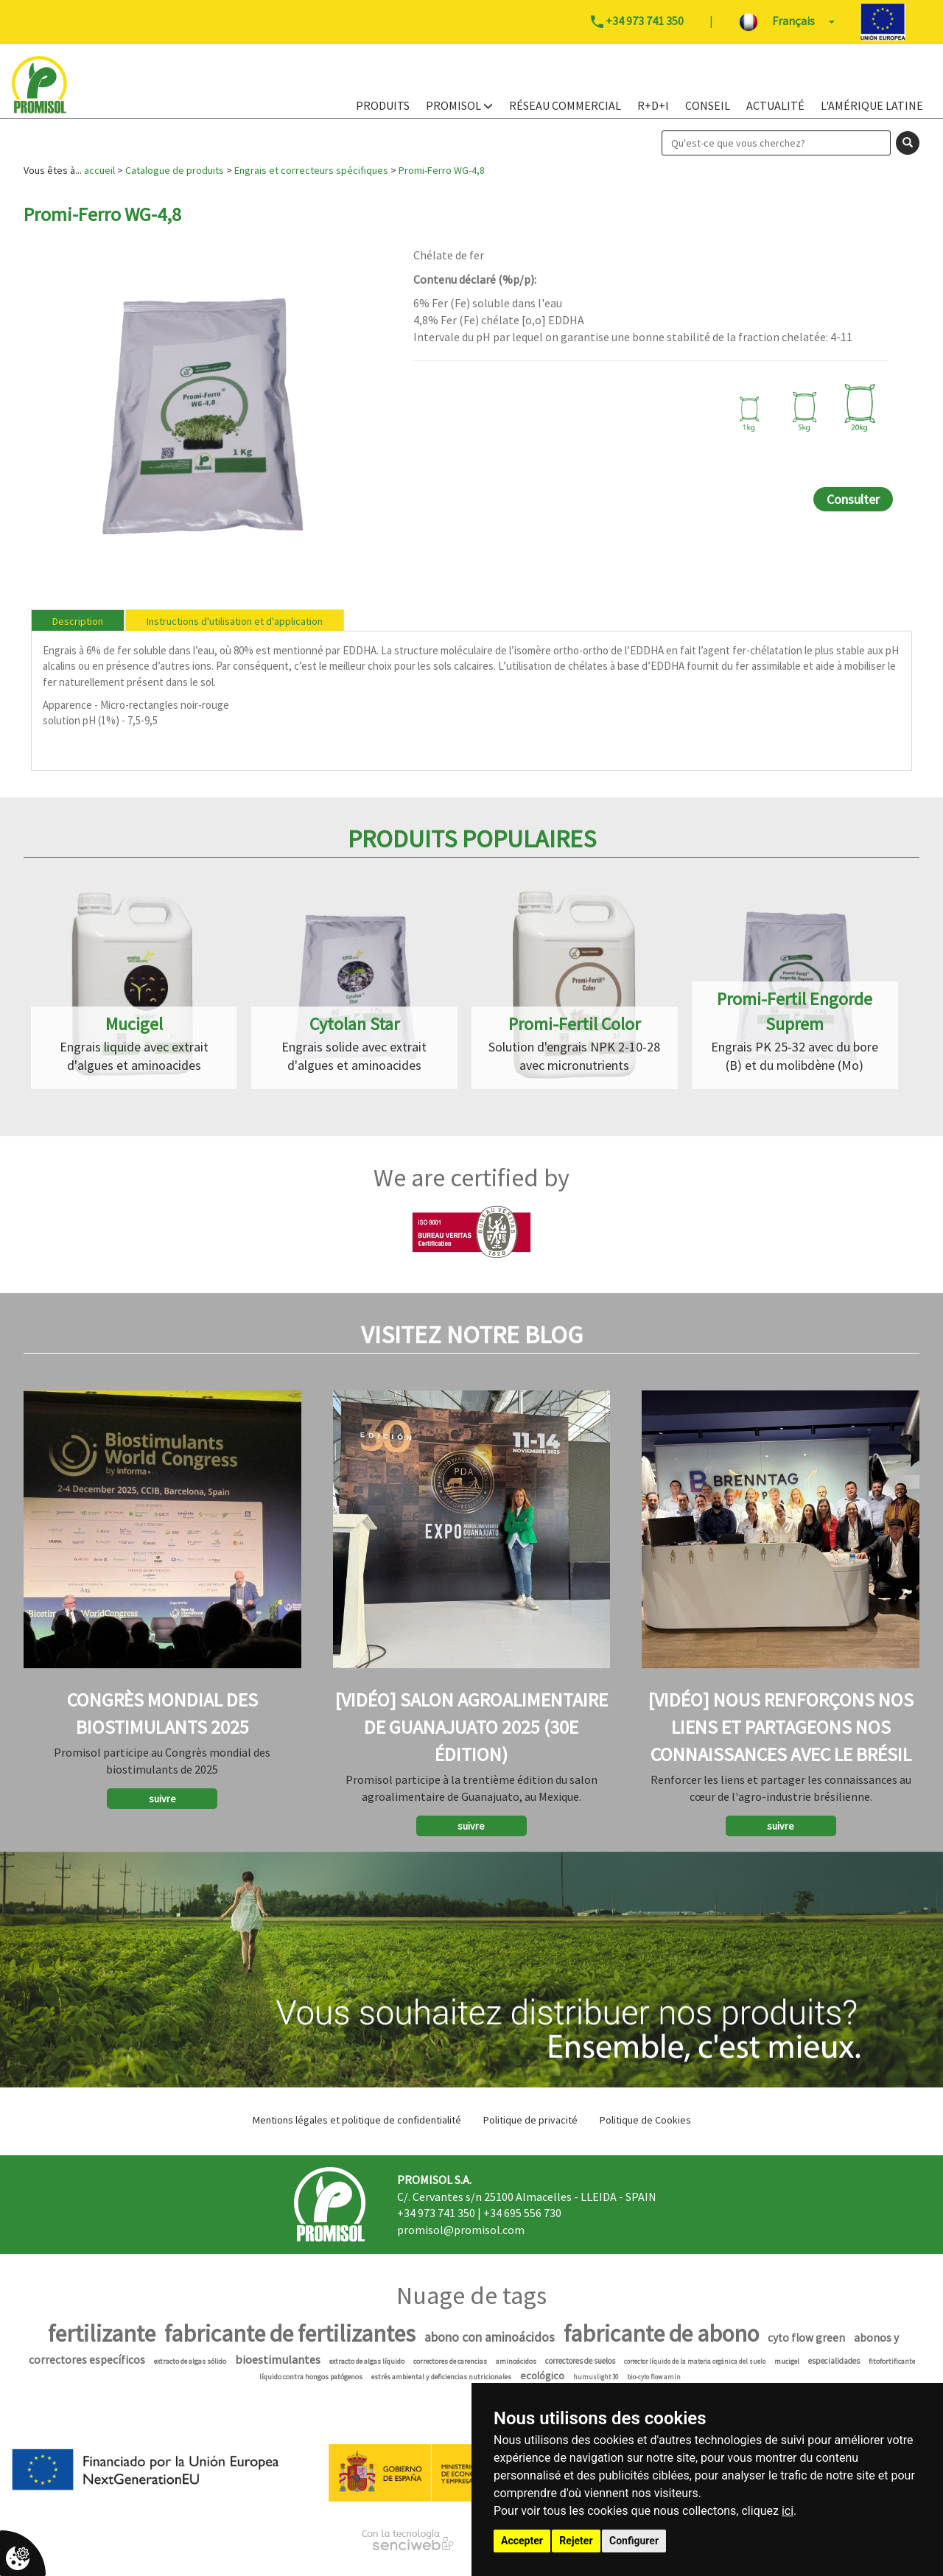  I want to click on Instructions d'utilisation et d'application [presentation], so click(235, 621).